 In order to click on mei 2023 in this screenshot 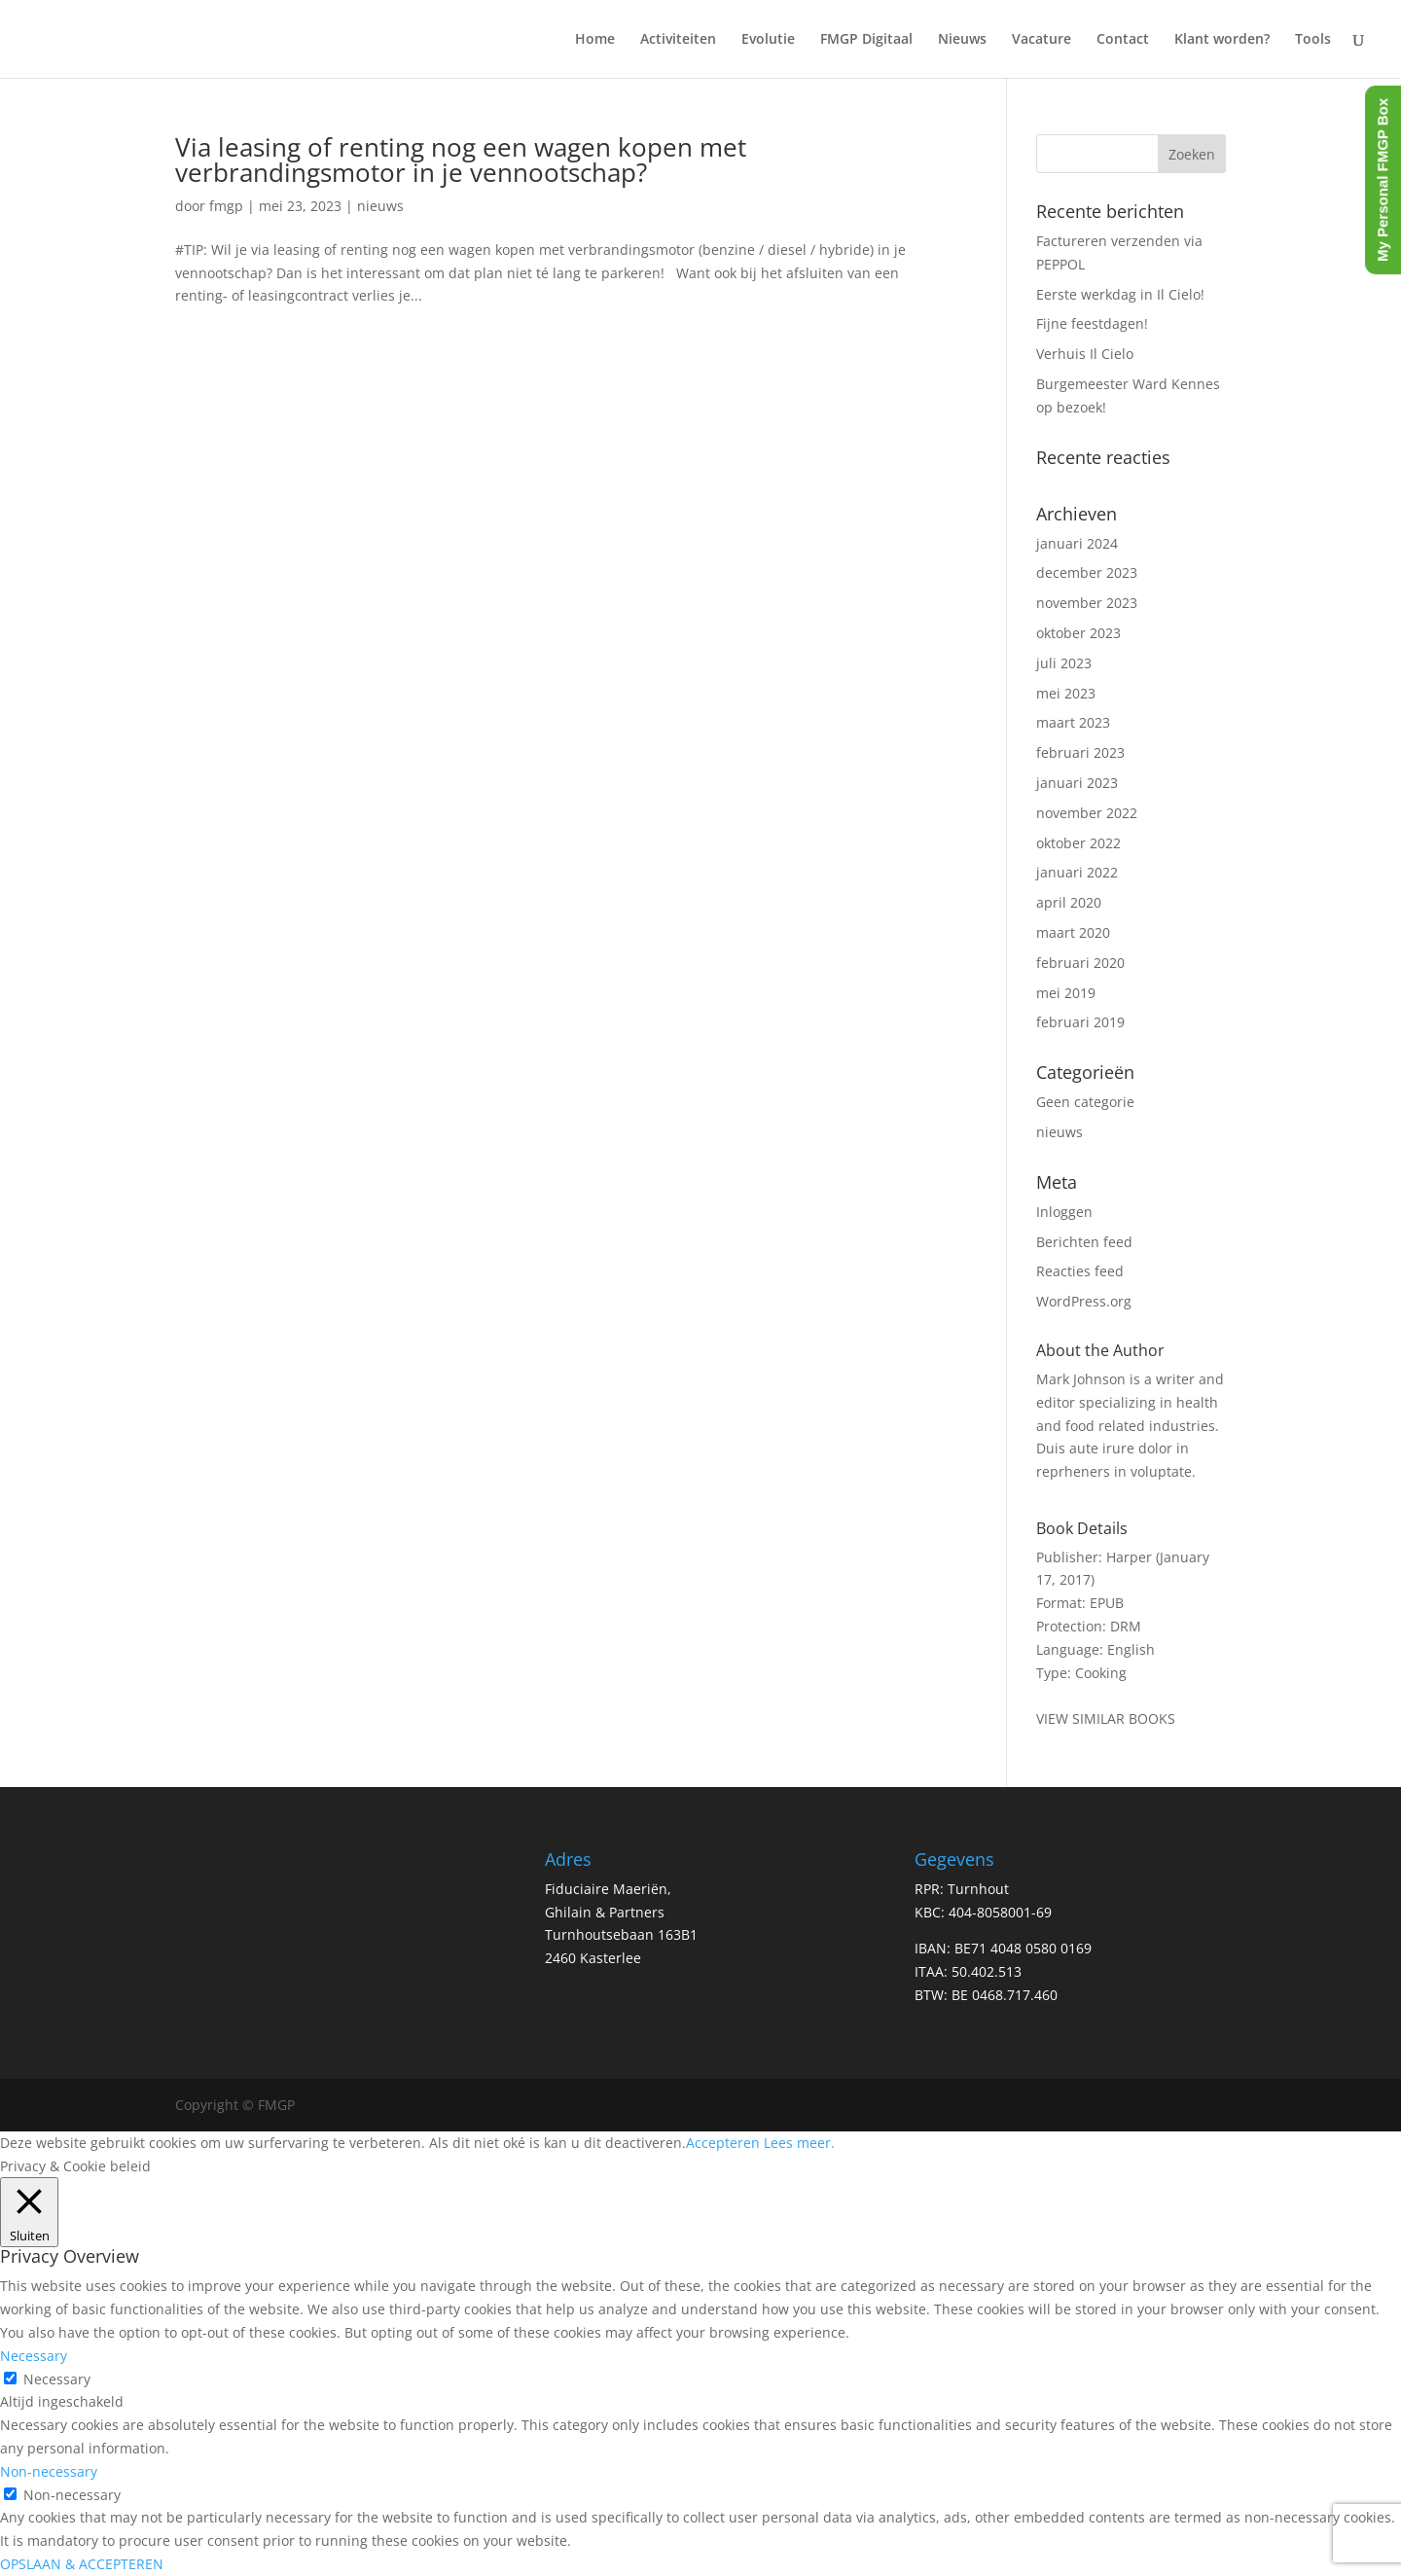, I will do `click(1066, 693)`.